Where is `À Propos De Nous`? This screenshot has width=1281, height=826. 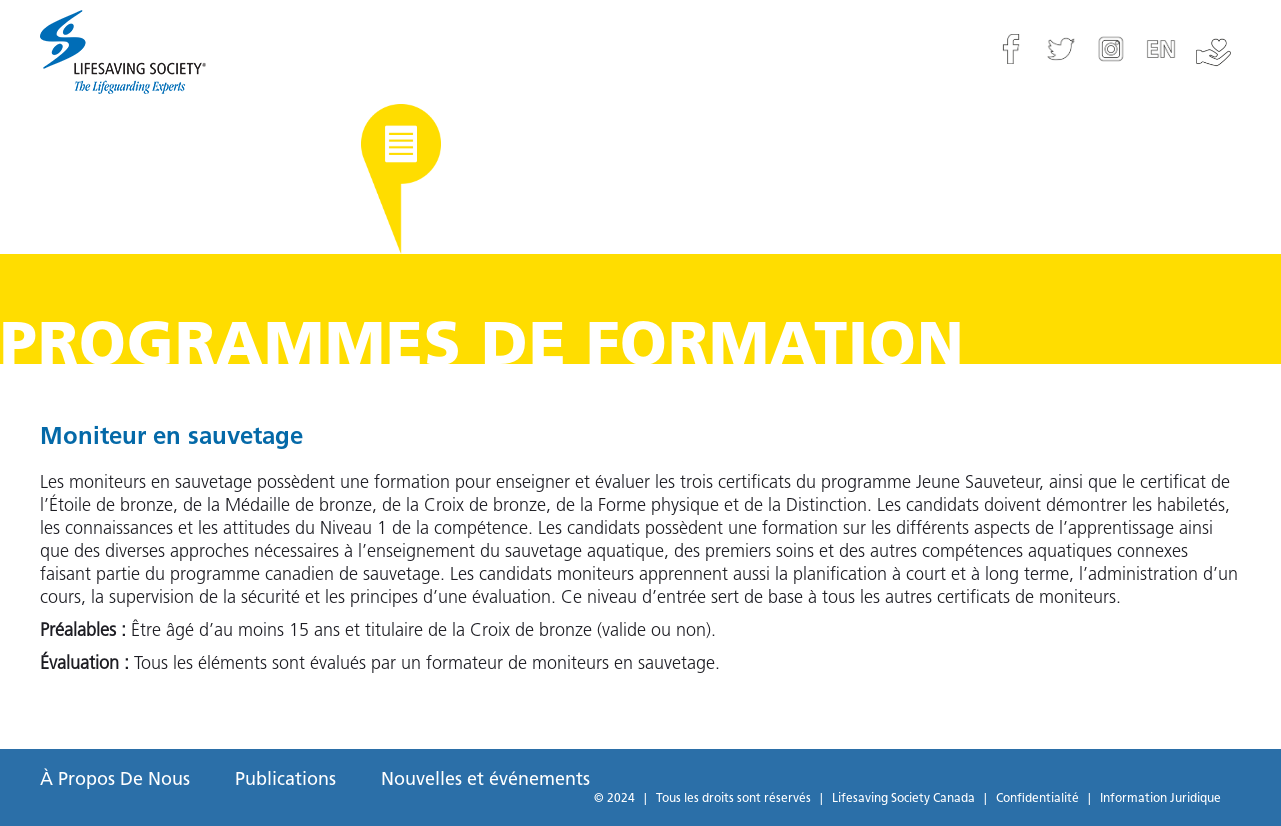 À Propos De Nous is located at coordinates (115, 780).